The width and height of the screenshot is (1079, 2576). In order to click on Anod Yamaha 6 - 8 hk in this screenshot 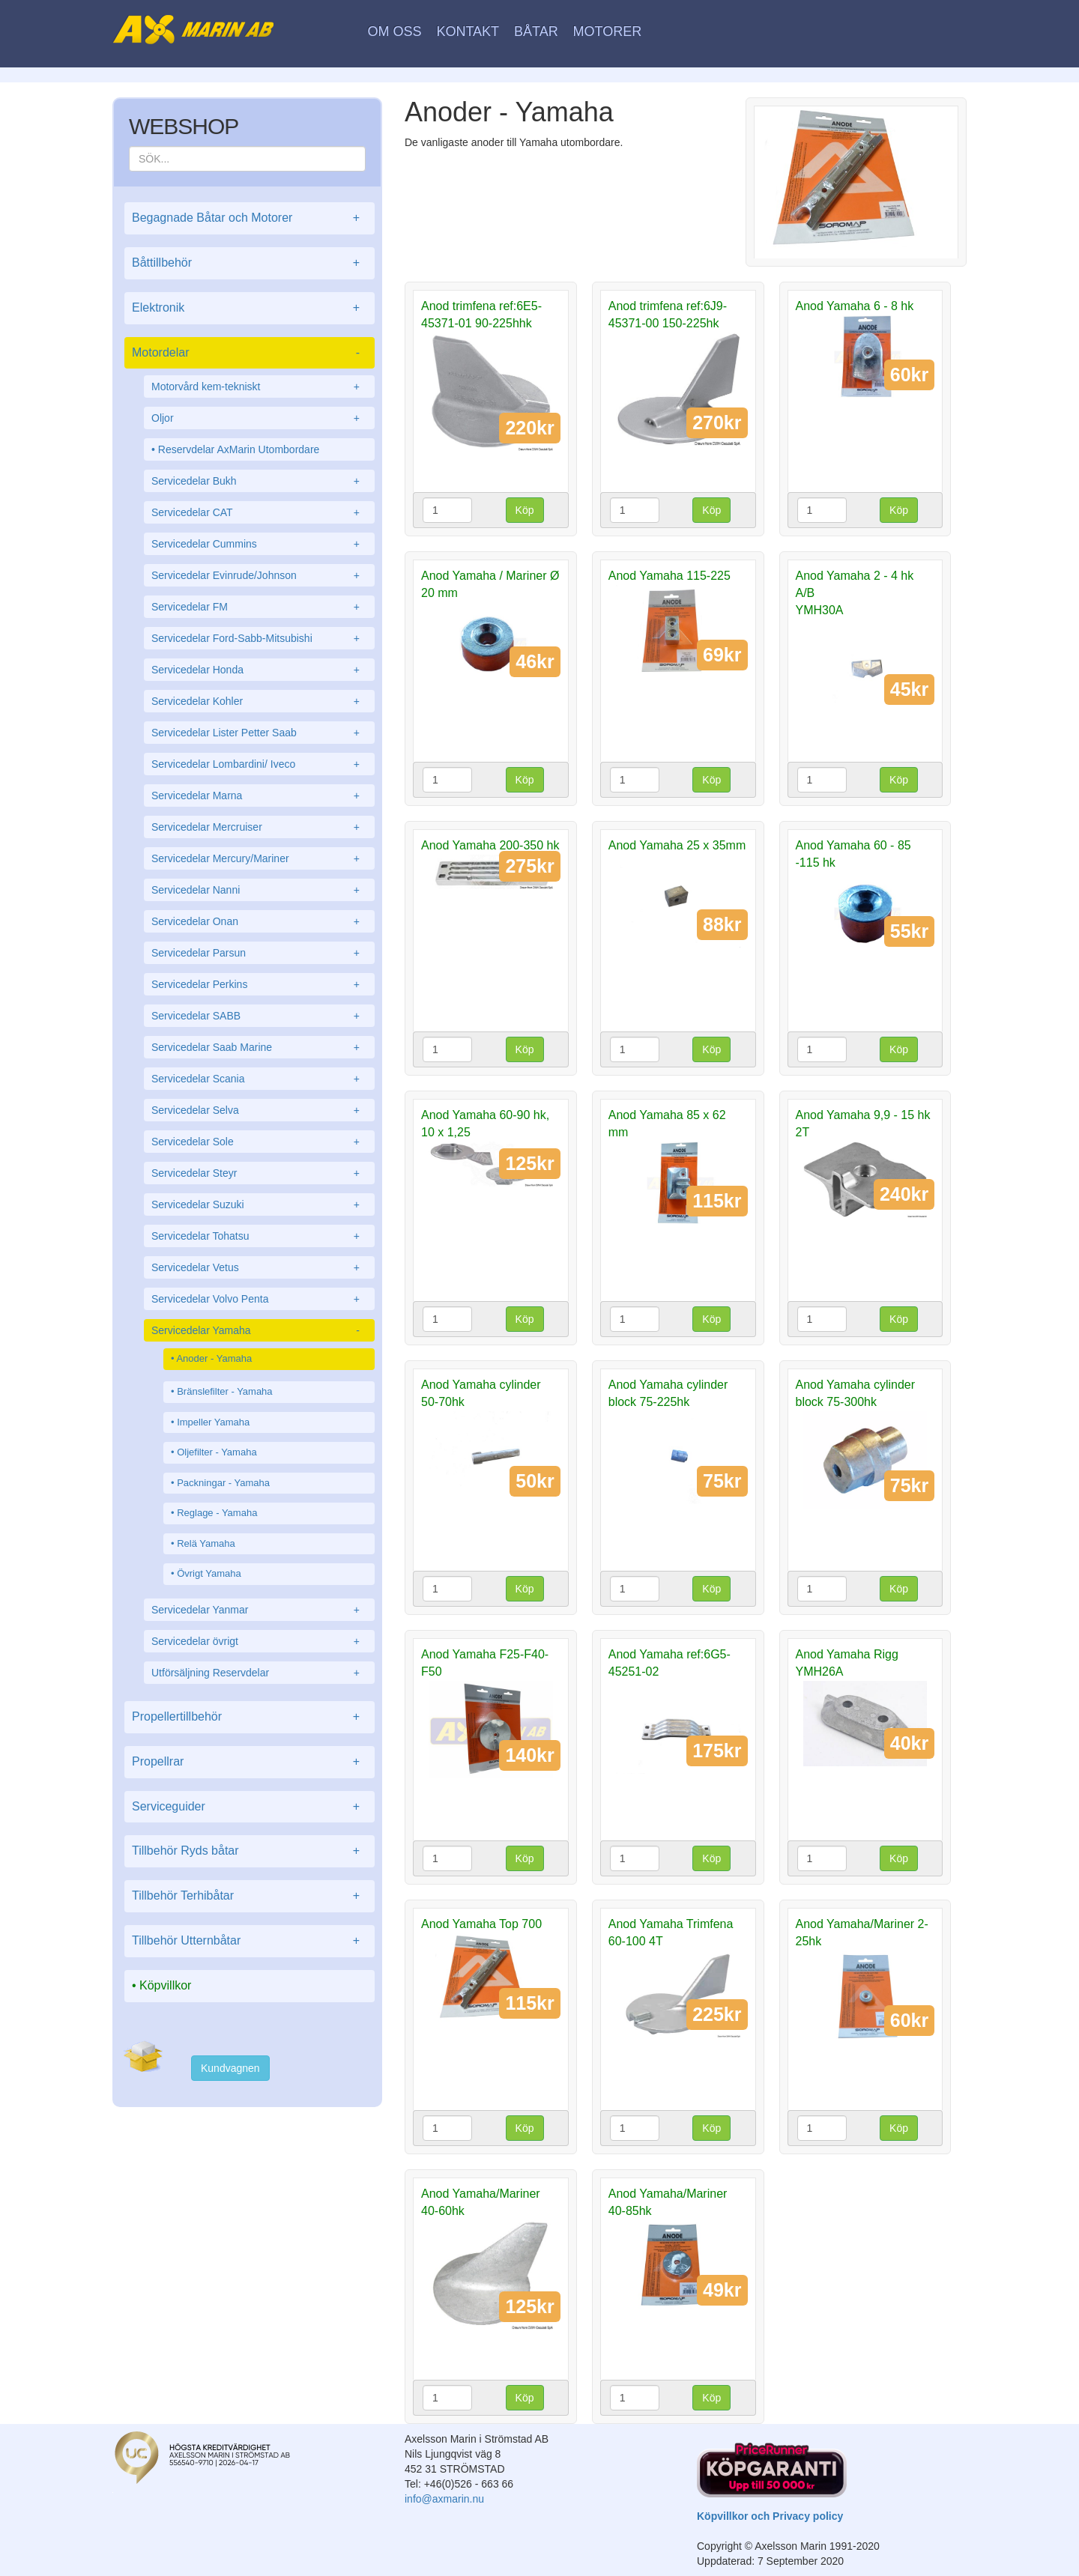, I will do `click(855, 306)`.